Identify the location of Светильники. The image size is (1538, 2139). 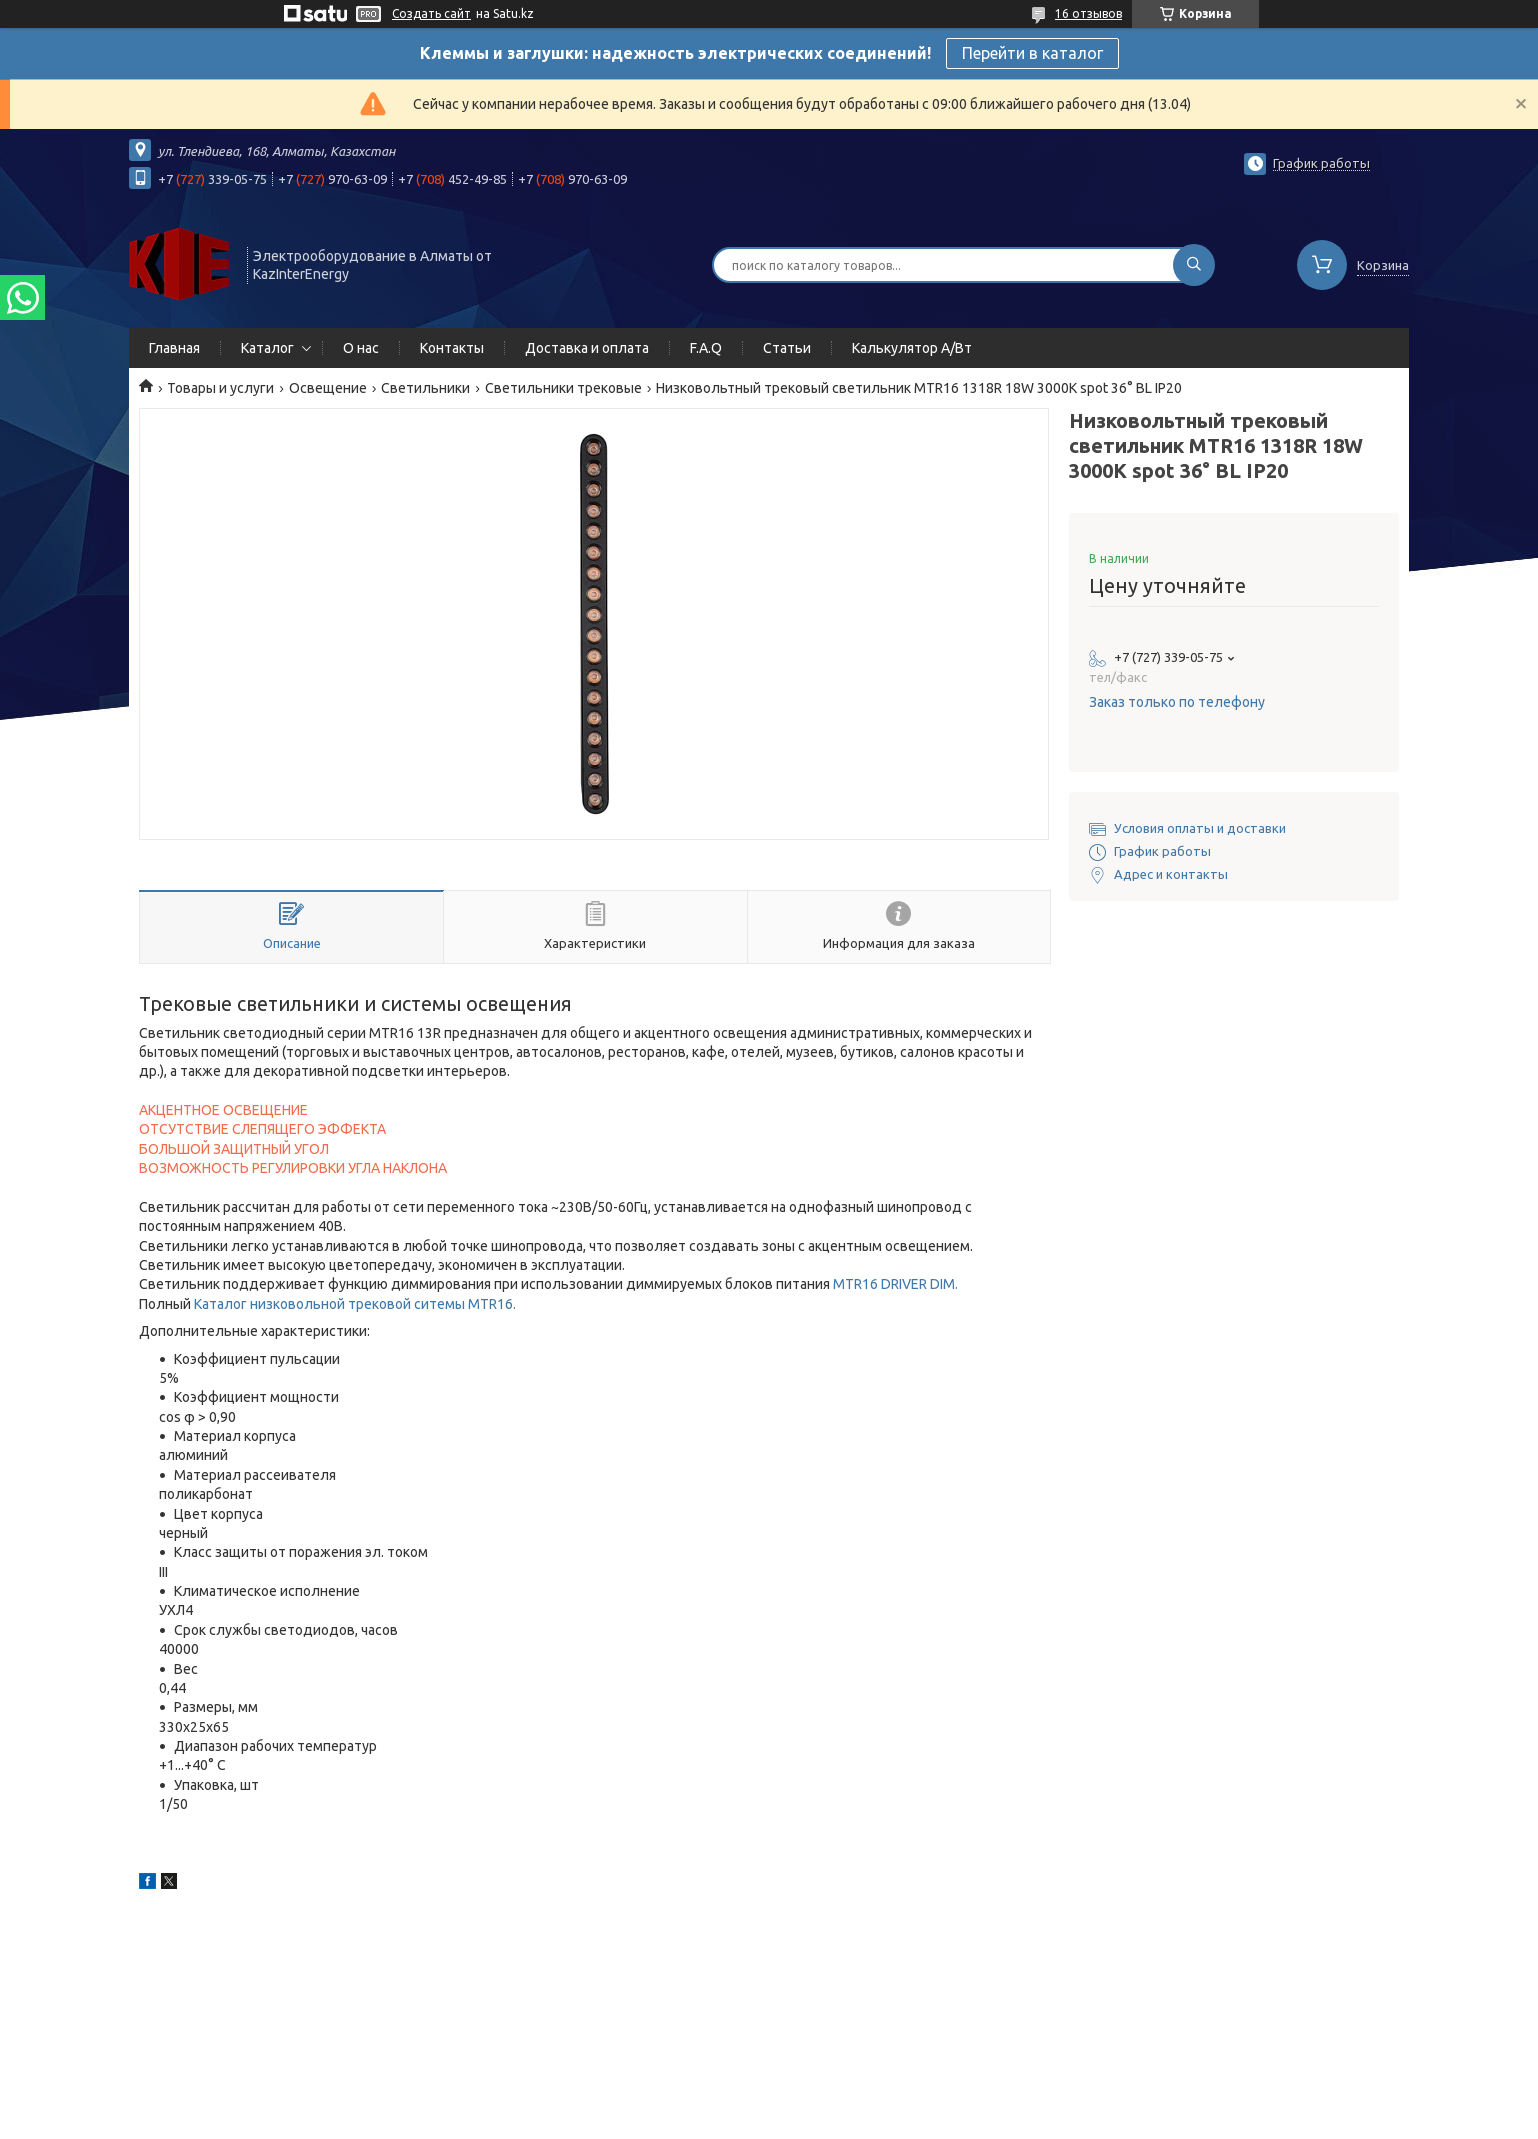
(425, 388).